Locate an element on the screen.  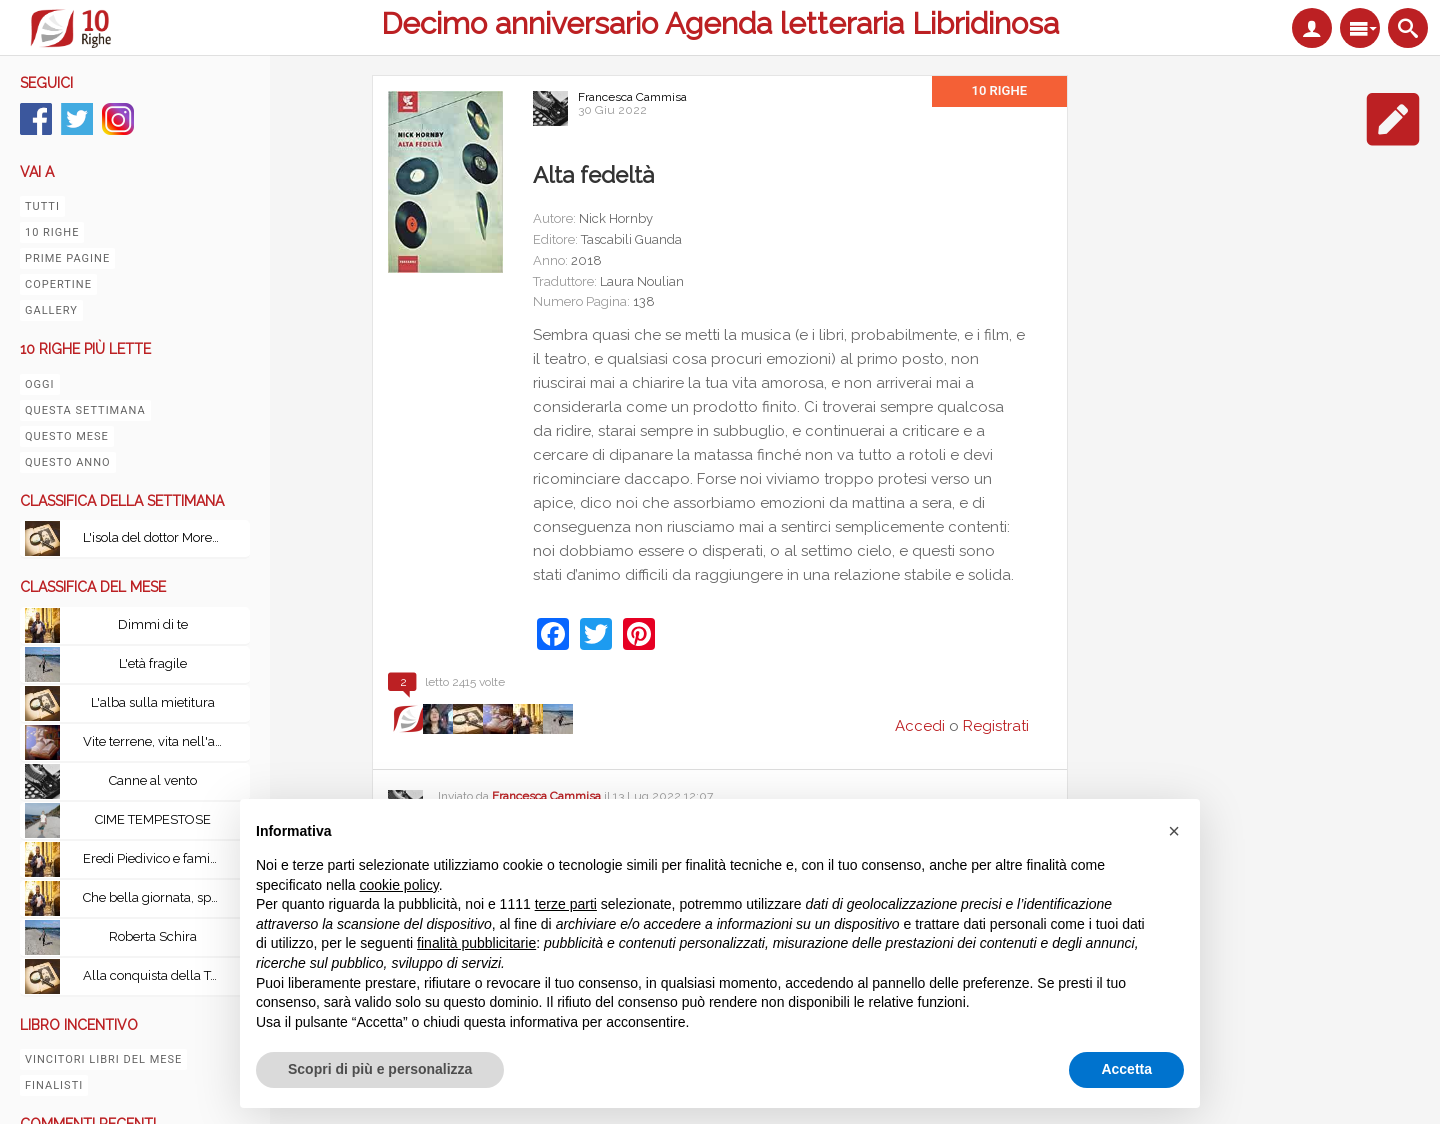
Finalisti is located at coordinates (54, 1085).